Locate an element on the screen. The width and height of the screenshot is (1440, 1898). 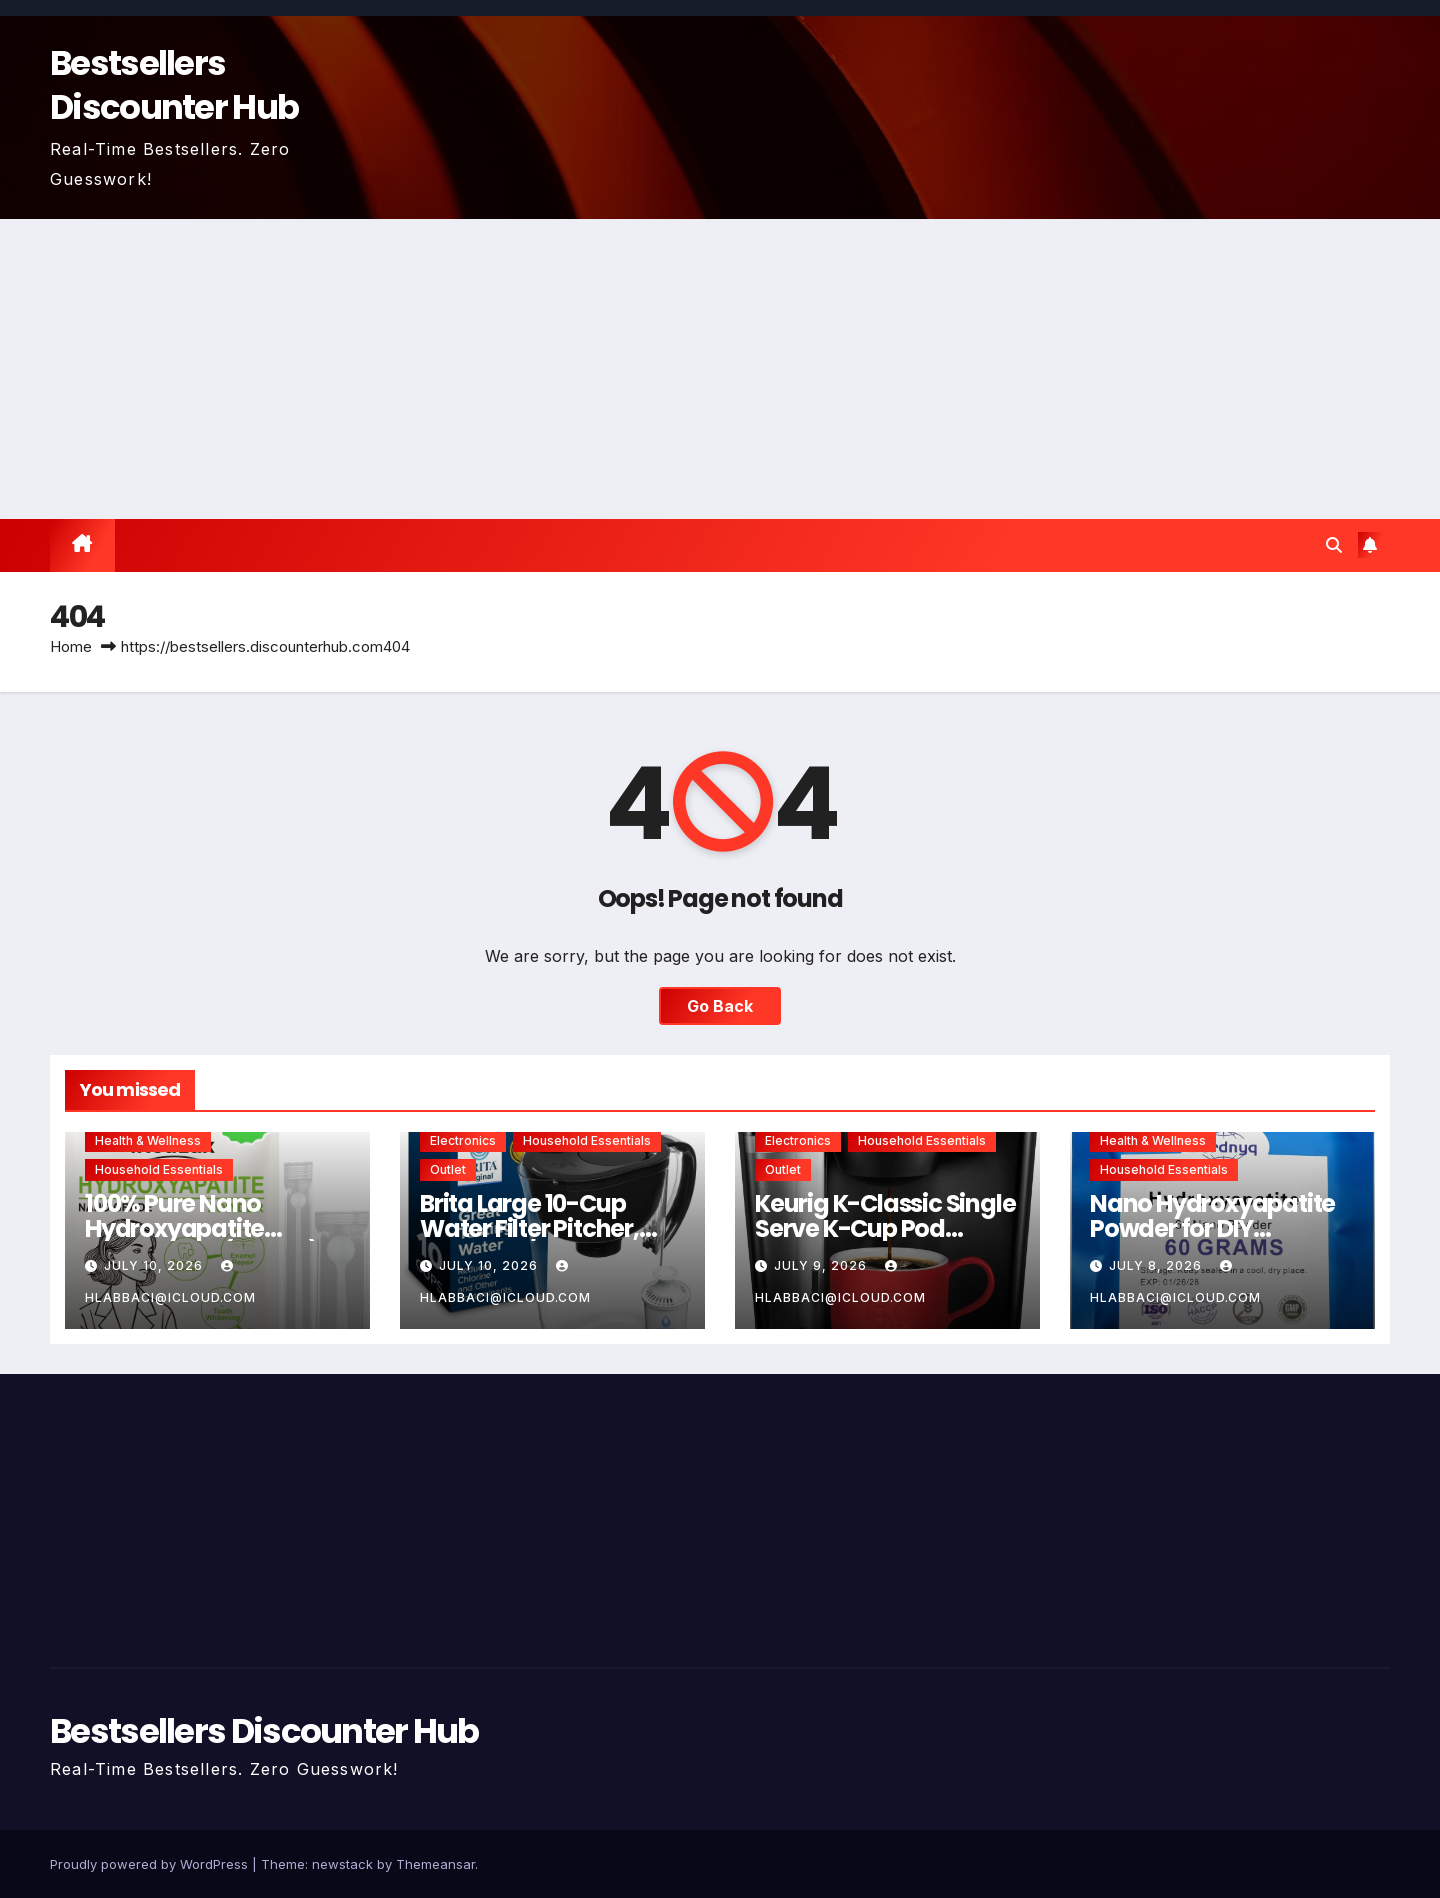
July 8, 2026 is located at coordinates (1157, 1265).